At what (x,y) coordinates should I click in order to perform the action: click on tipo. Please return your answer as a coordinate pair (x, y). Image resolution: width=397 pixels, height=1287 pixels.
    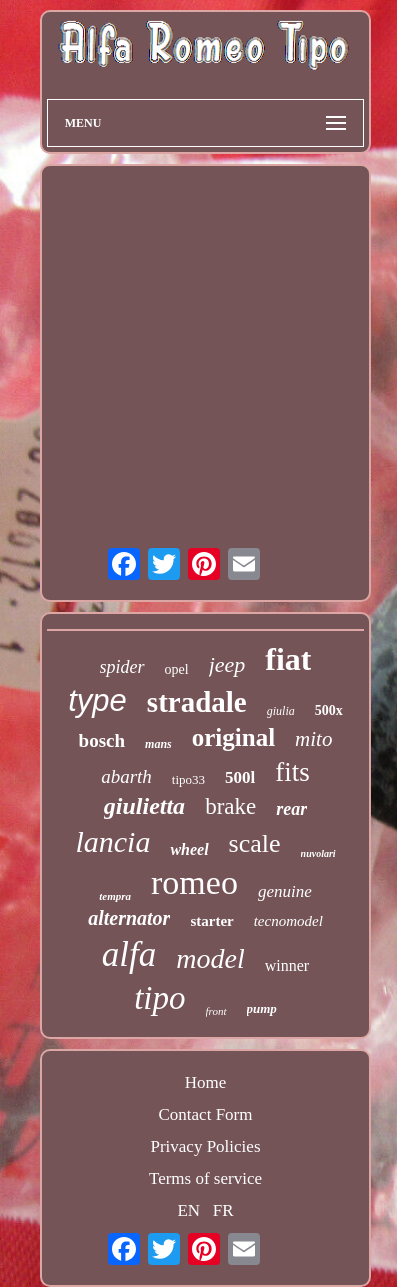
    Looking at the image, I should click on (159, 998).